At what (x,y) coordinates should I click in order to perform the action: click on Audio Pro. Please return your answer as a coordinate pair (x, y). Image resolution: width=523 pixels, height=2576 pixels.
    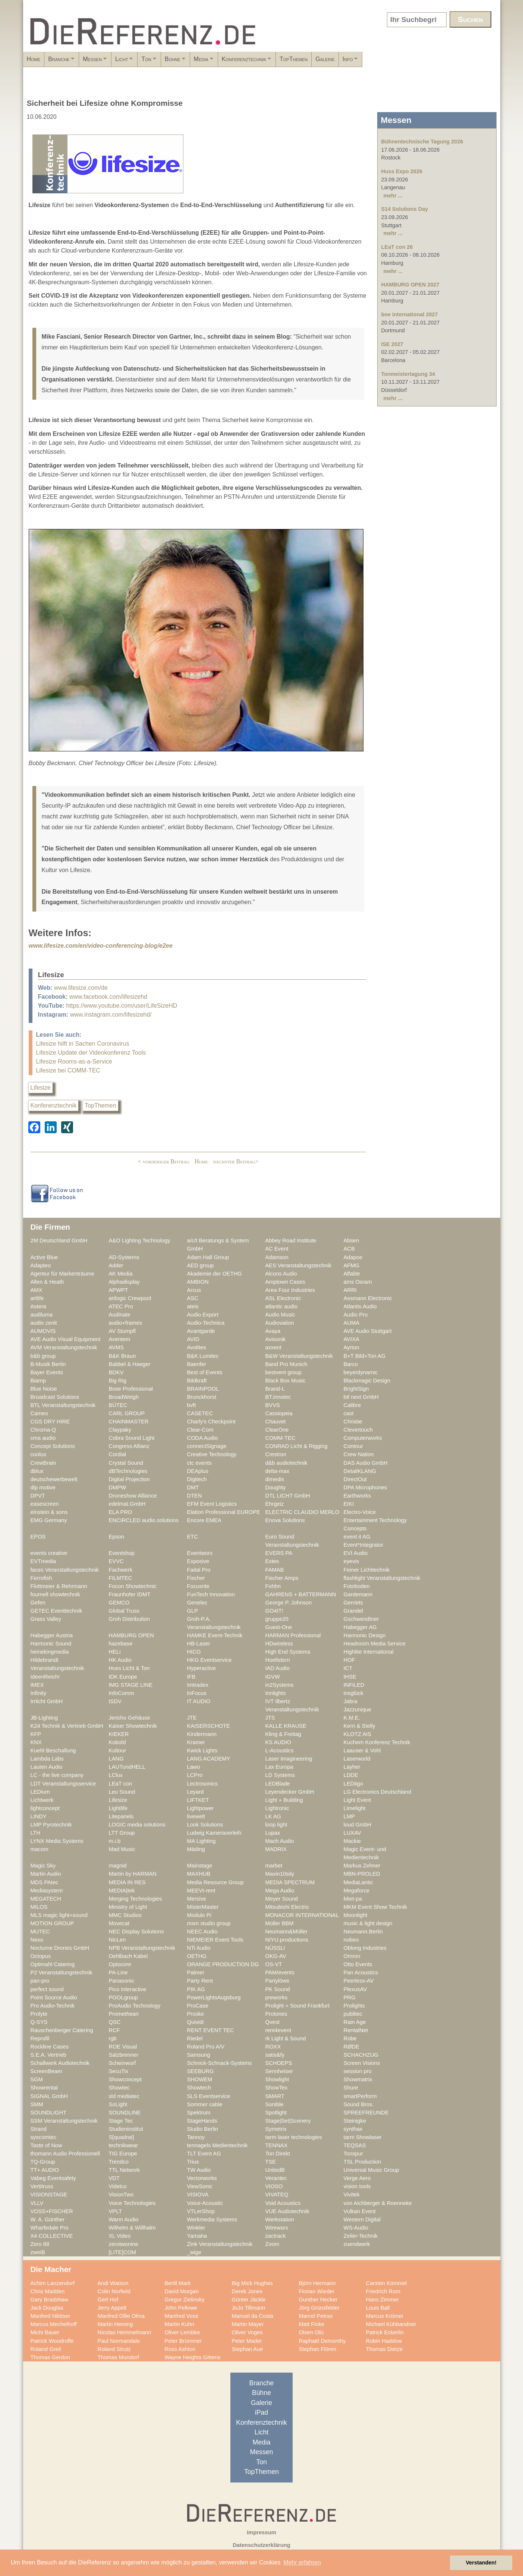
    Looking at the image, I should click on (356, 1315).